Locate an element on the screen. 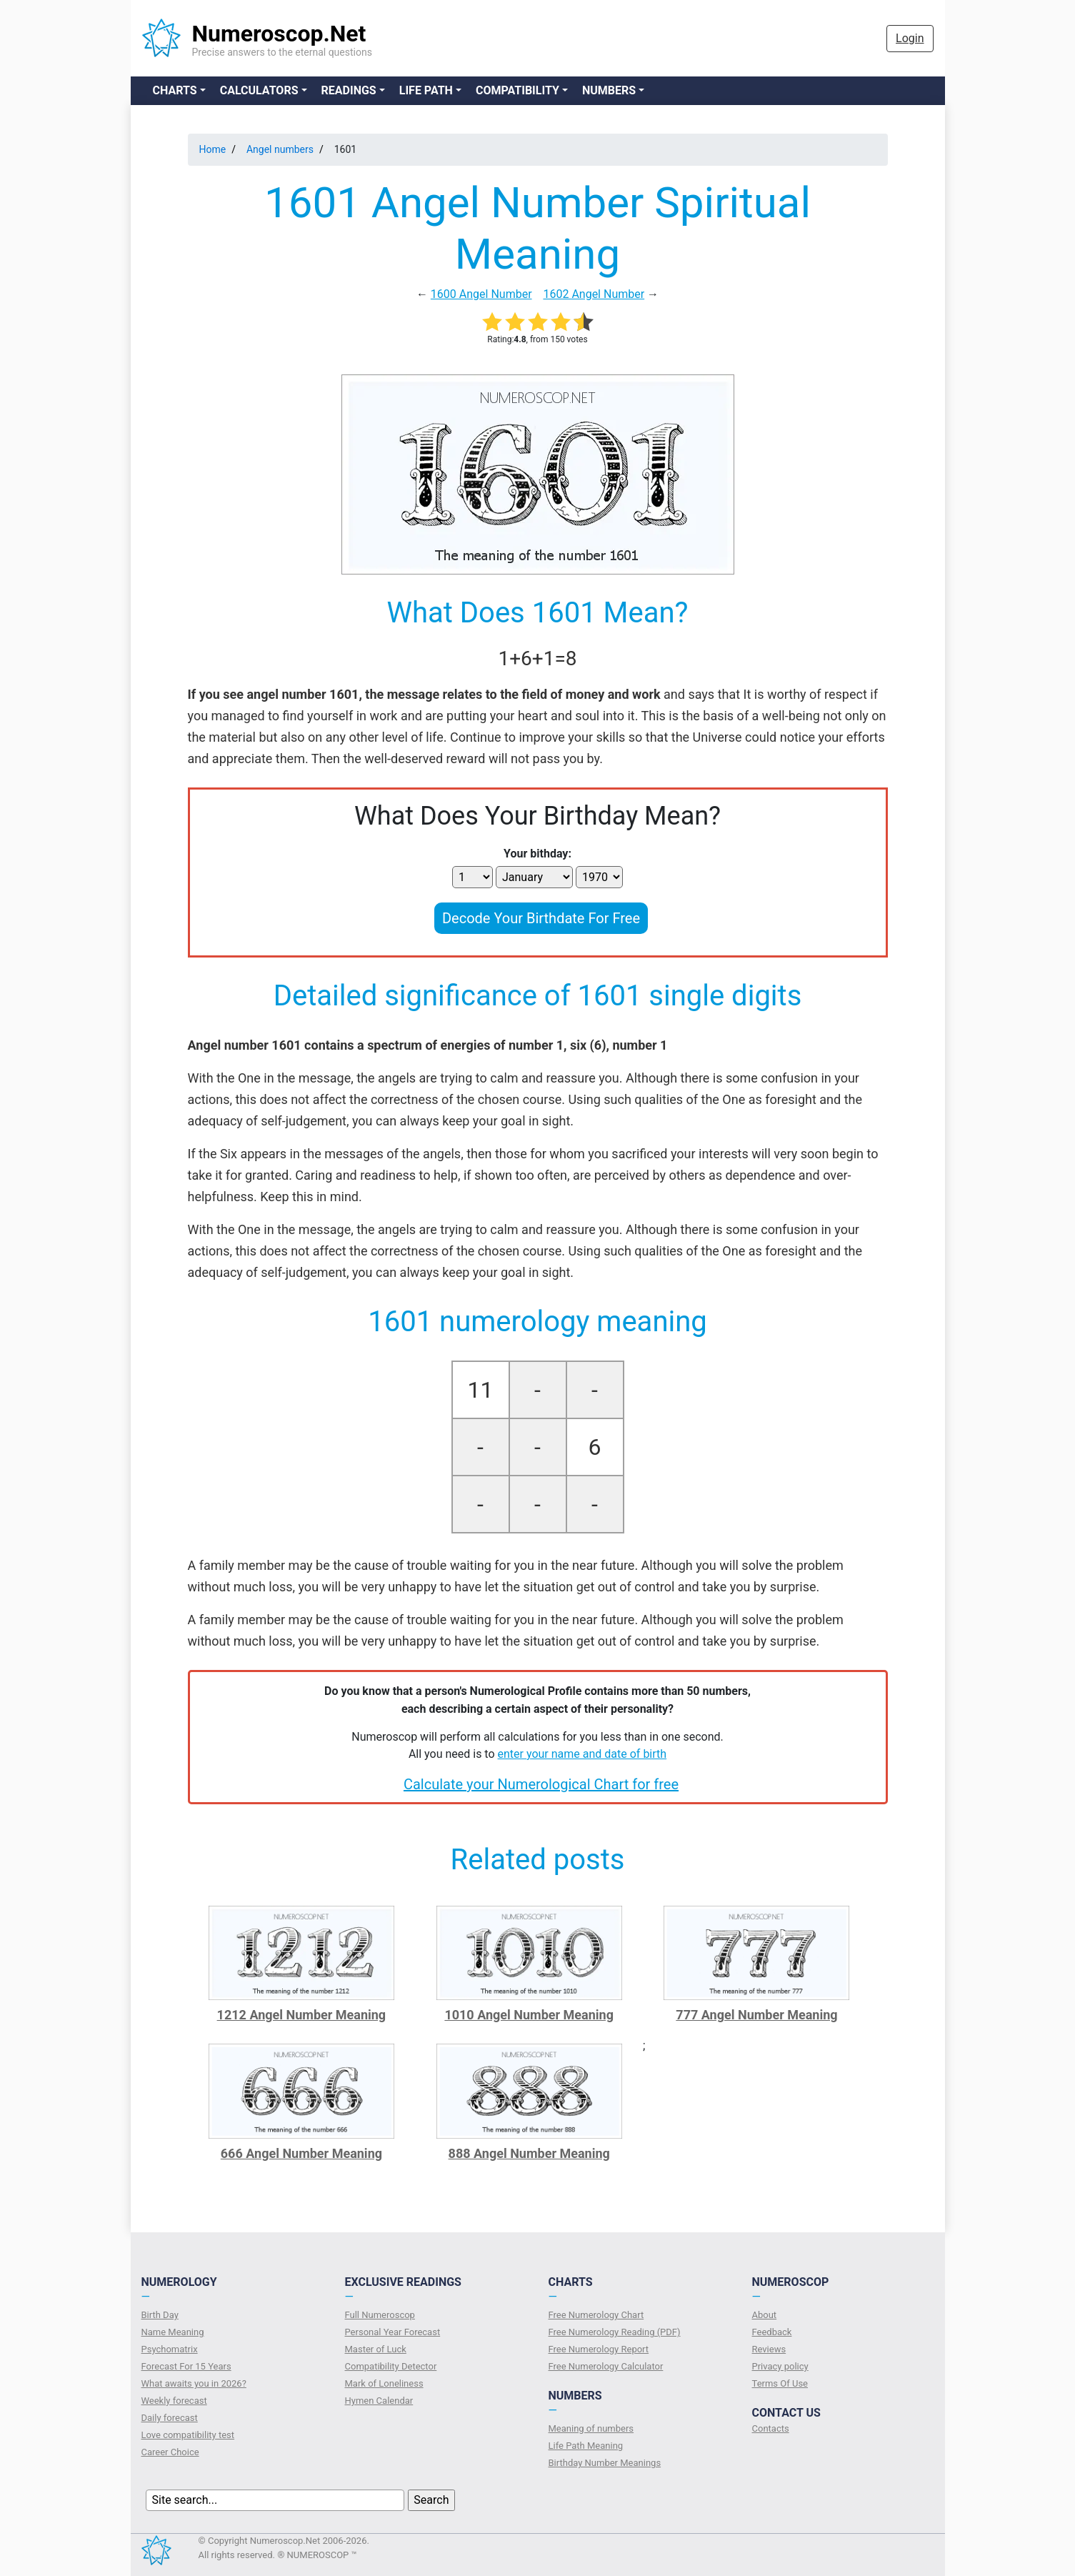 The width and height of the screenshot is (1075, 2576). Free Numerology Reading (PDF) is located at coordinates (615, 2332).